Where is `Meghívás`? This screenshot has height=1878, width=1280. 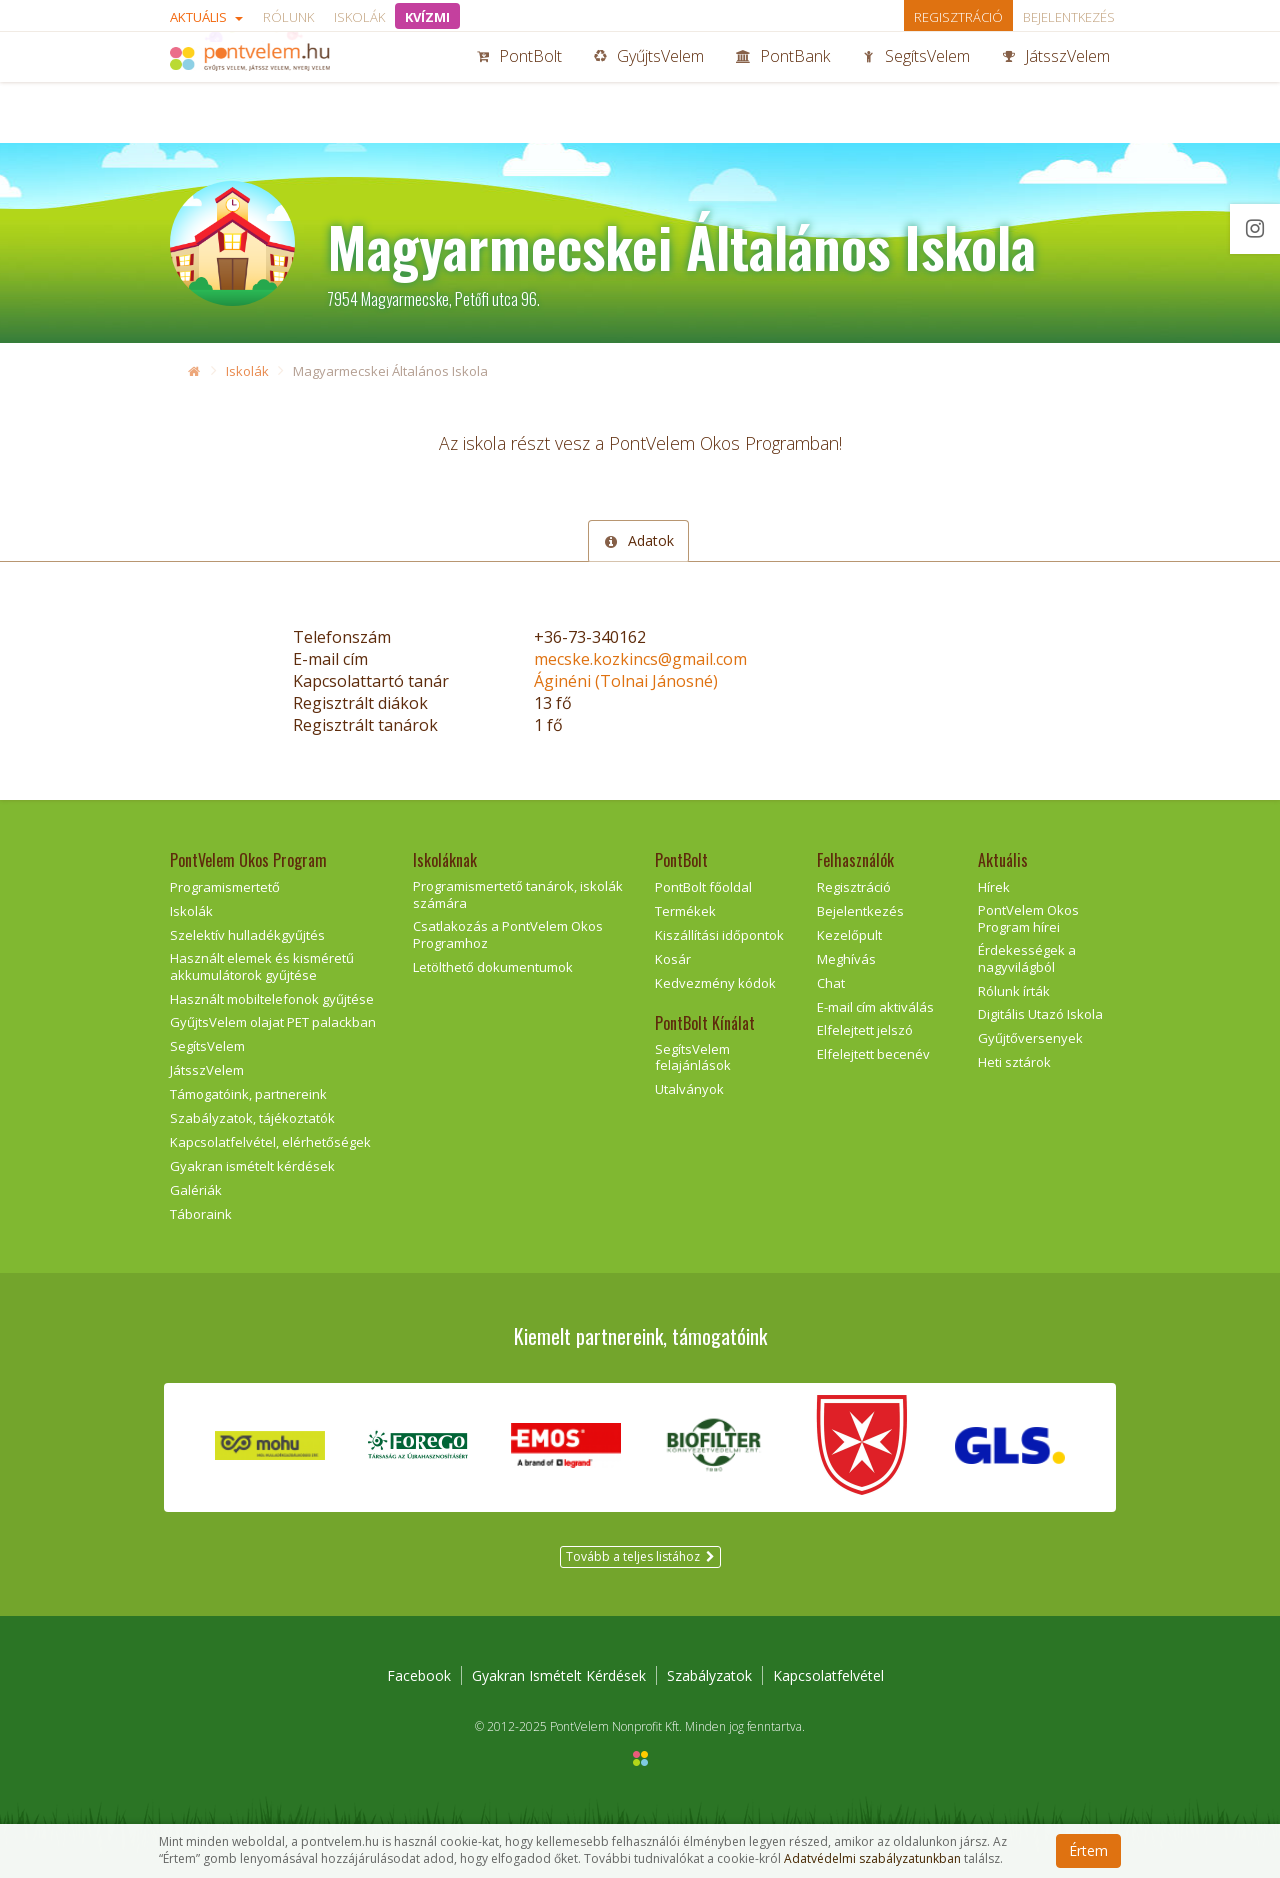 Meghívás is located at coordinates (846, 959).